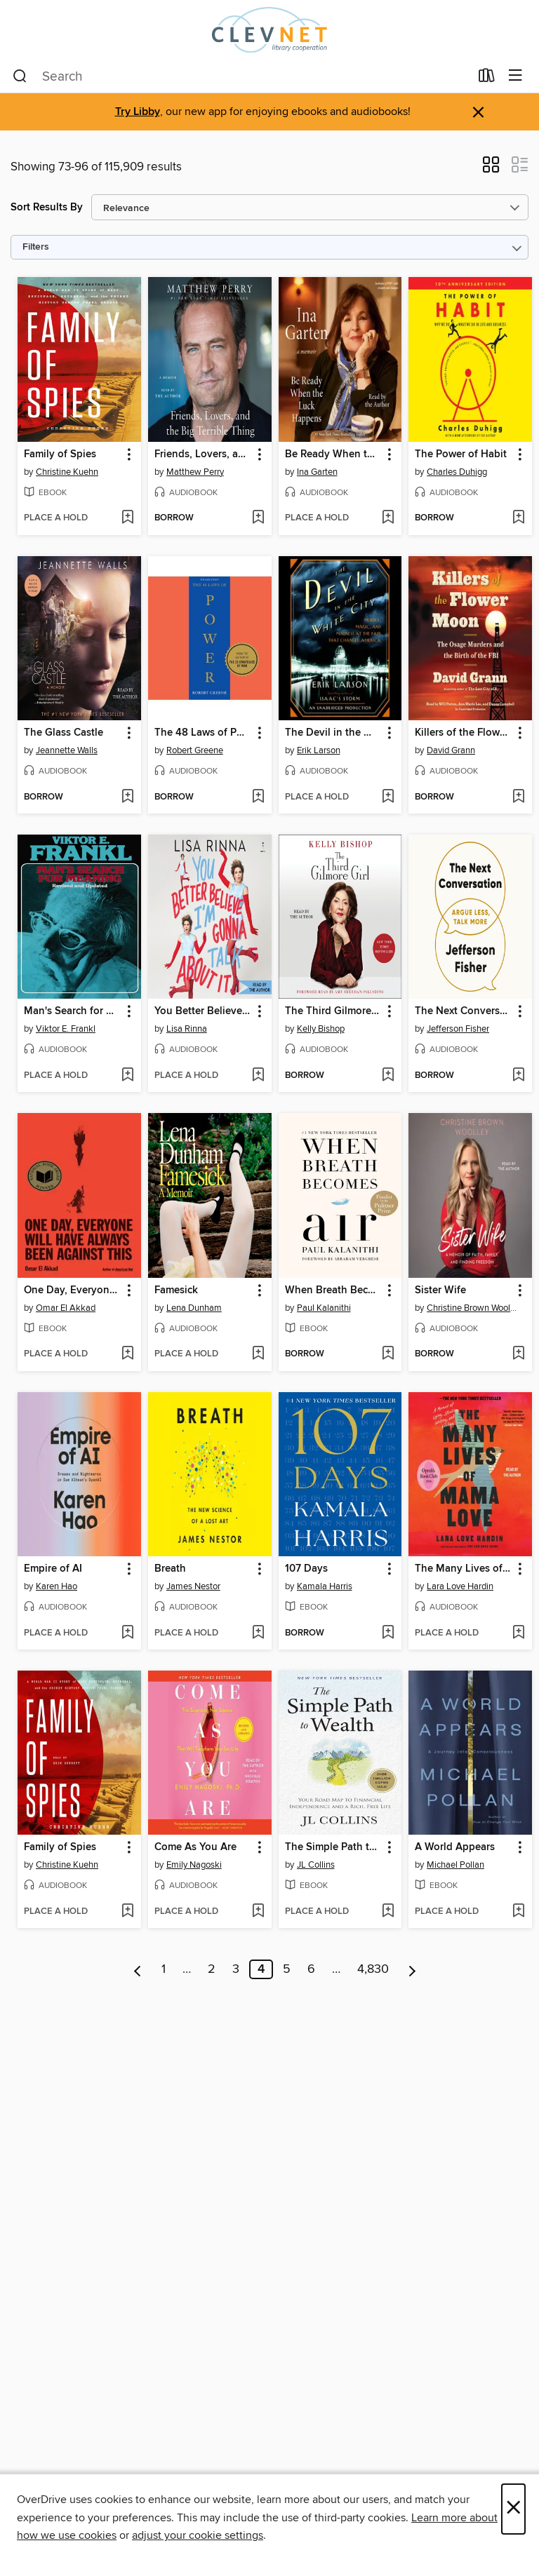 Image resolution: width=539 pixels, height=2576 pixels. What do you see at coordinates (194, 1308) in the screenshot?
I see `Lena Dunham [Search by author, Lena Dunham]` at bounding box center [194, 1308].